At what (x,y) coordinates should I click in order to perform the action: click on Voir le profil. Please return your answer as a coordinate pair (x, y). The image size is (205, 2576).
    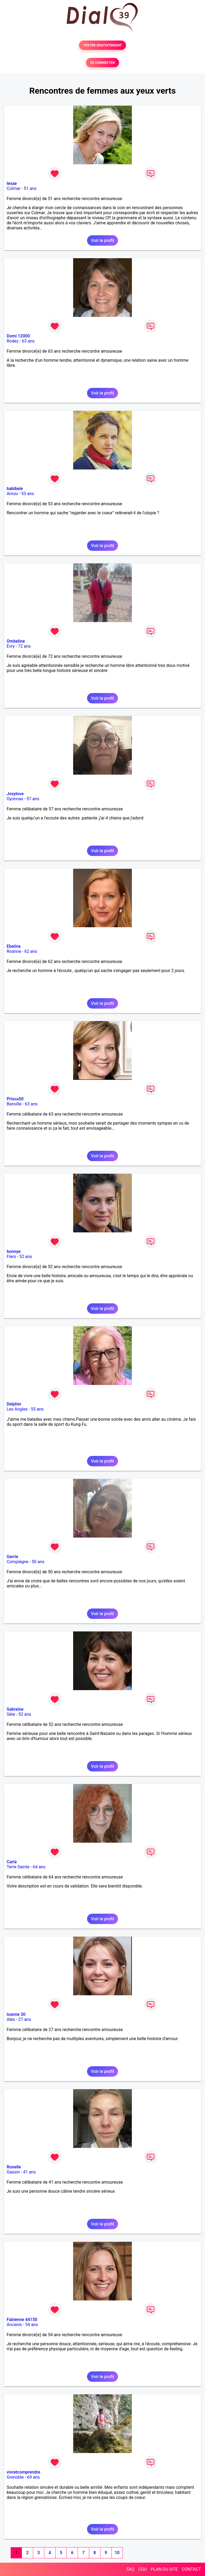
    Looking at the image, I should click on (102, 240).